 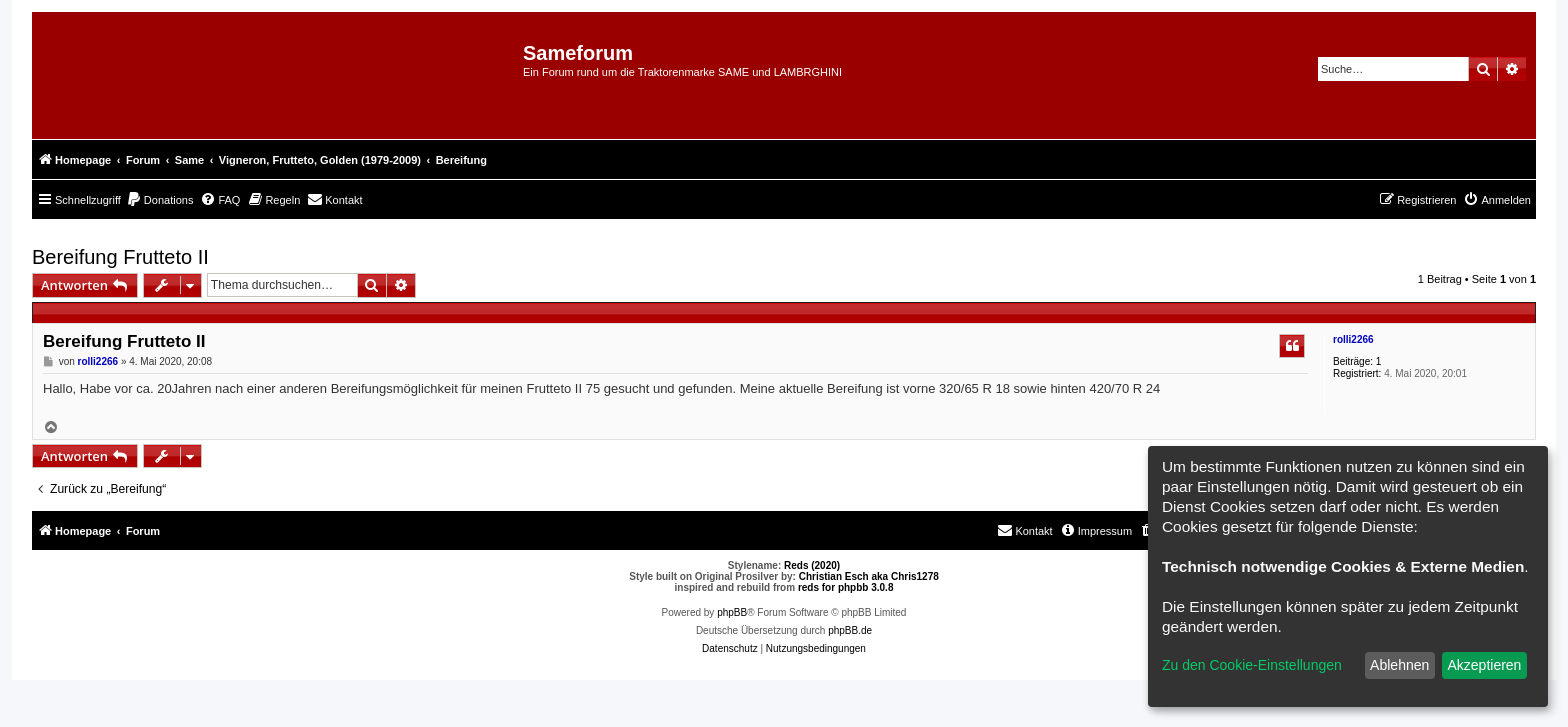 What do you see at coordinates (1353, 339) in the screenshot?
I see `rolli2266` at bounding box center [1353, 339].